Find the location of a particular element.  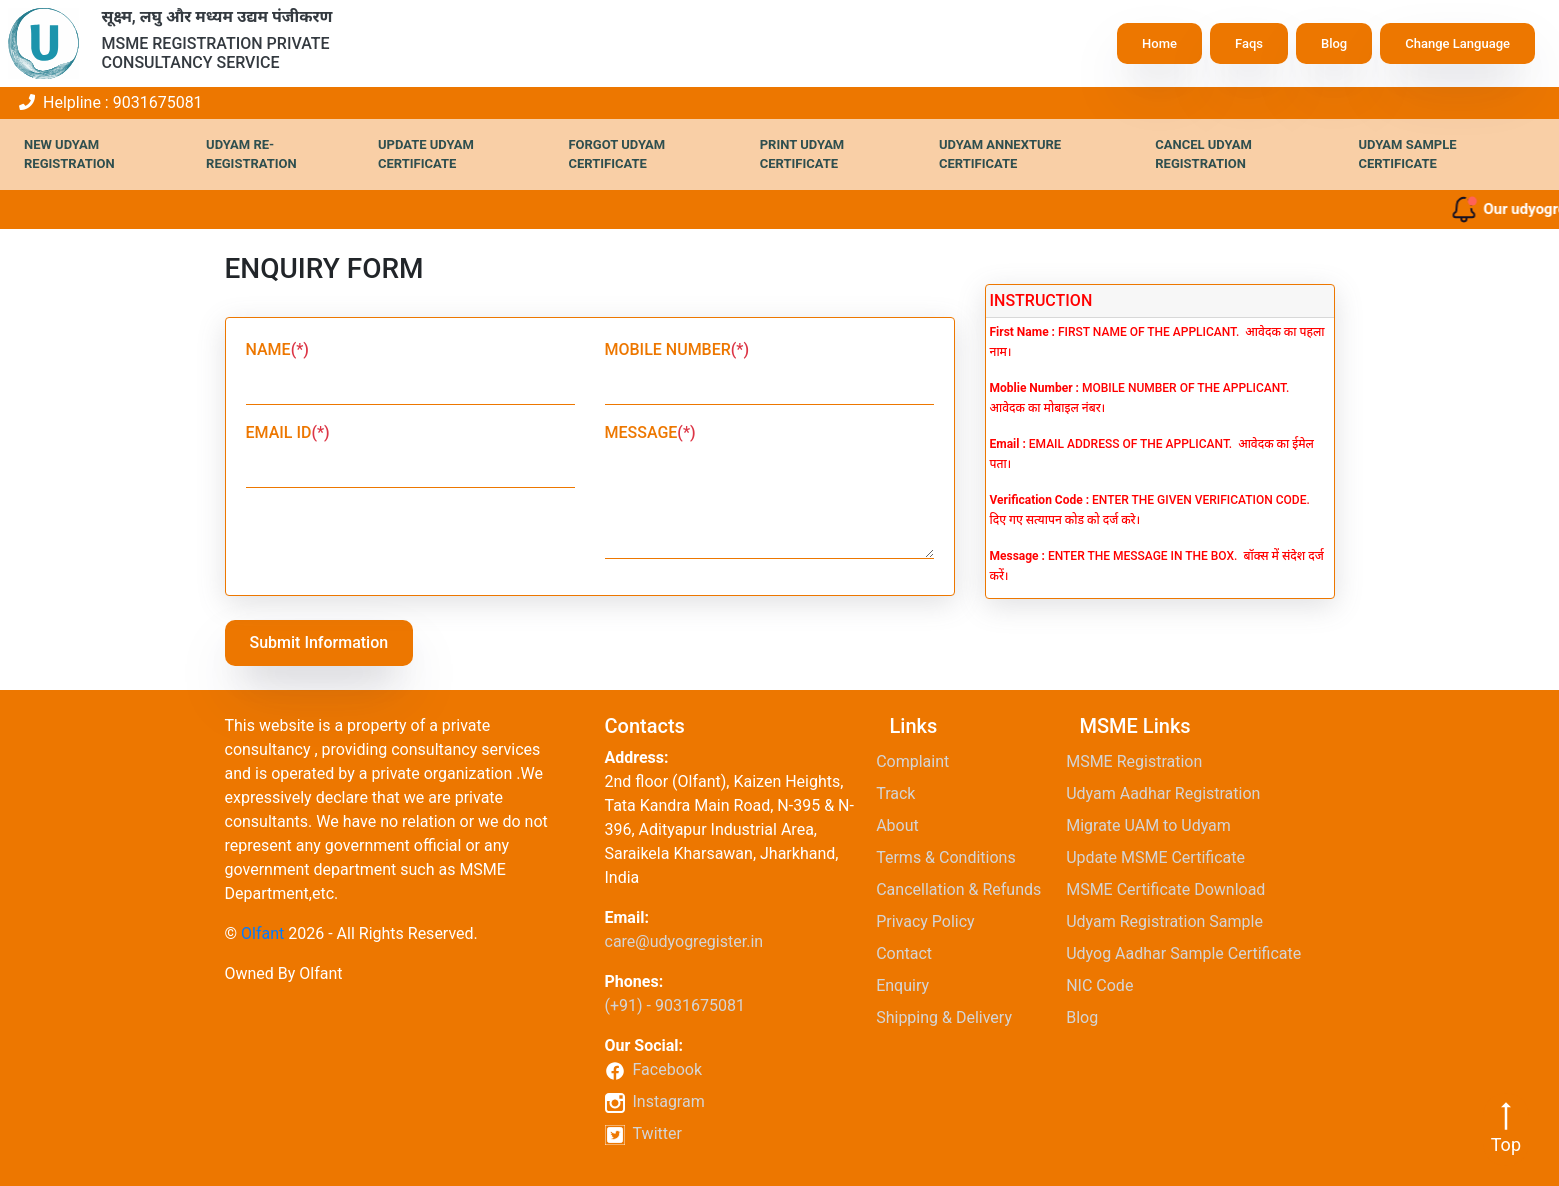

Udyog Aadhar Sample Certificate is located at coordinates (1191, 953).